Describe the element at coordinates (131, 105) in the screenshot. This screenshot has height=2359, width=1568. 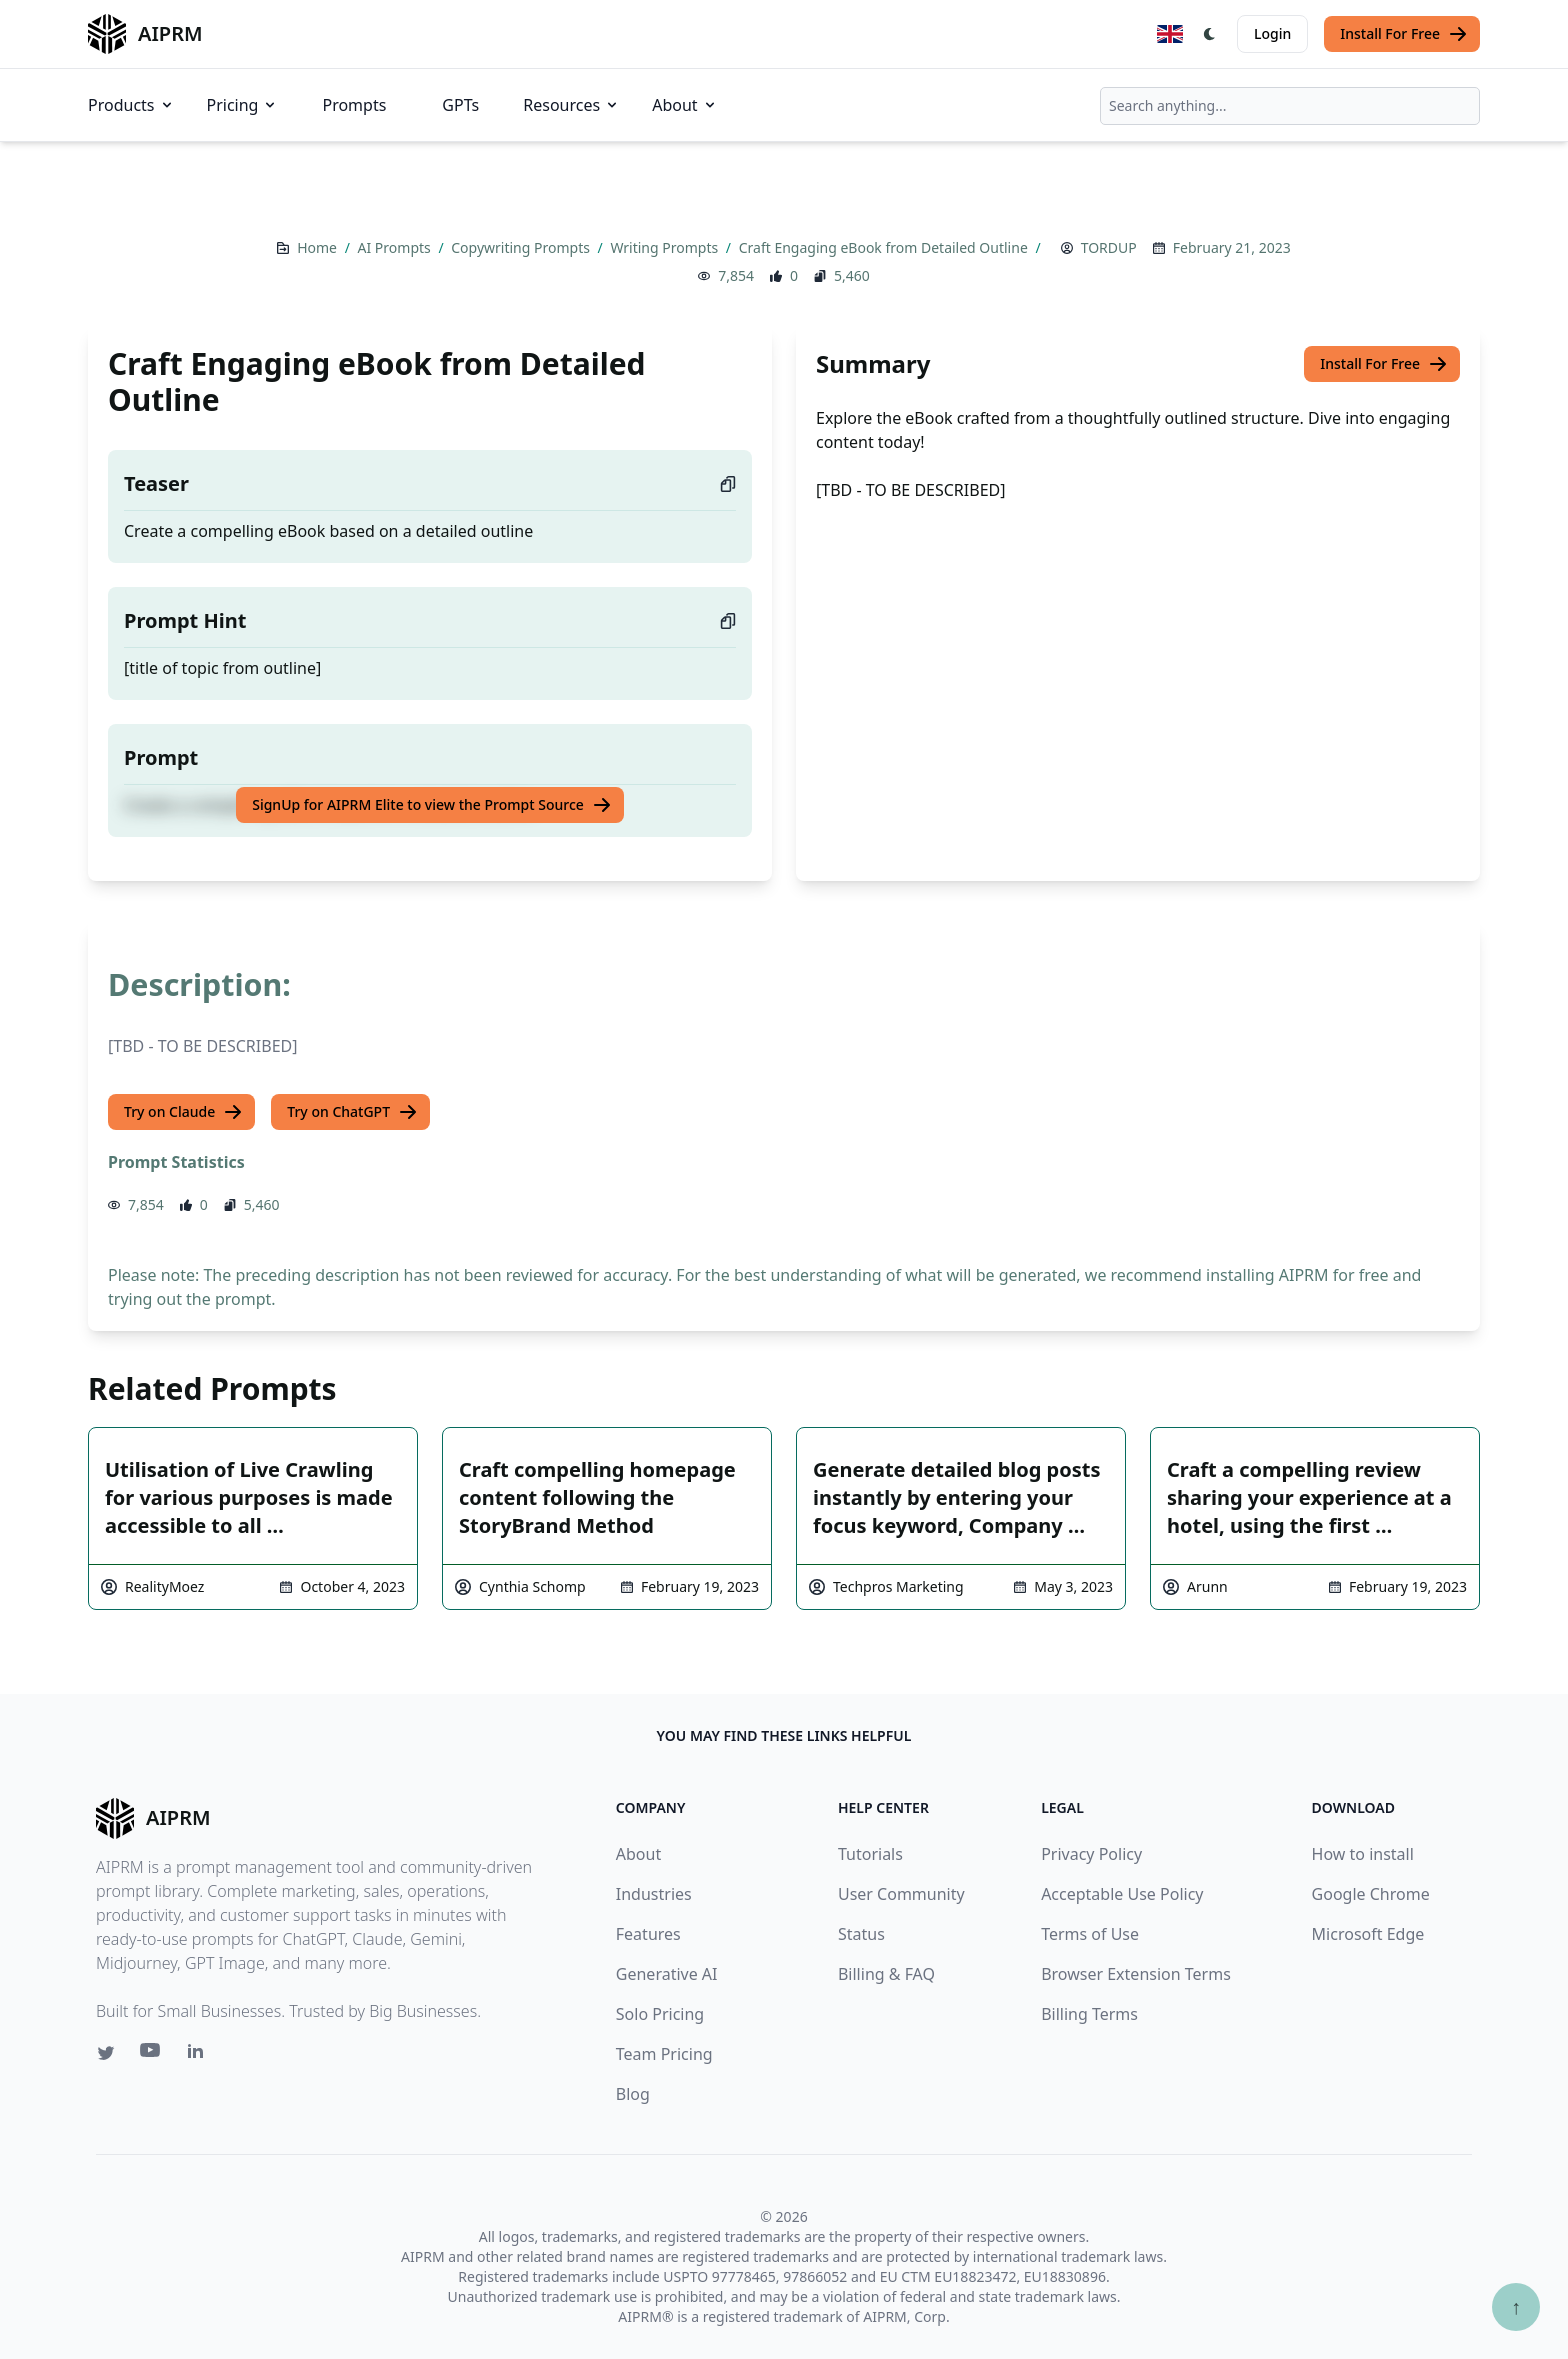
I see `Products` at that location.